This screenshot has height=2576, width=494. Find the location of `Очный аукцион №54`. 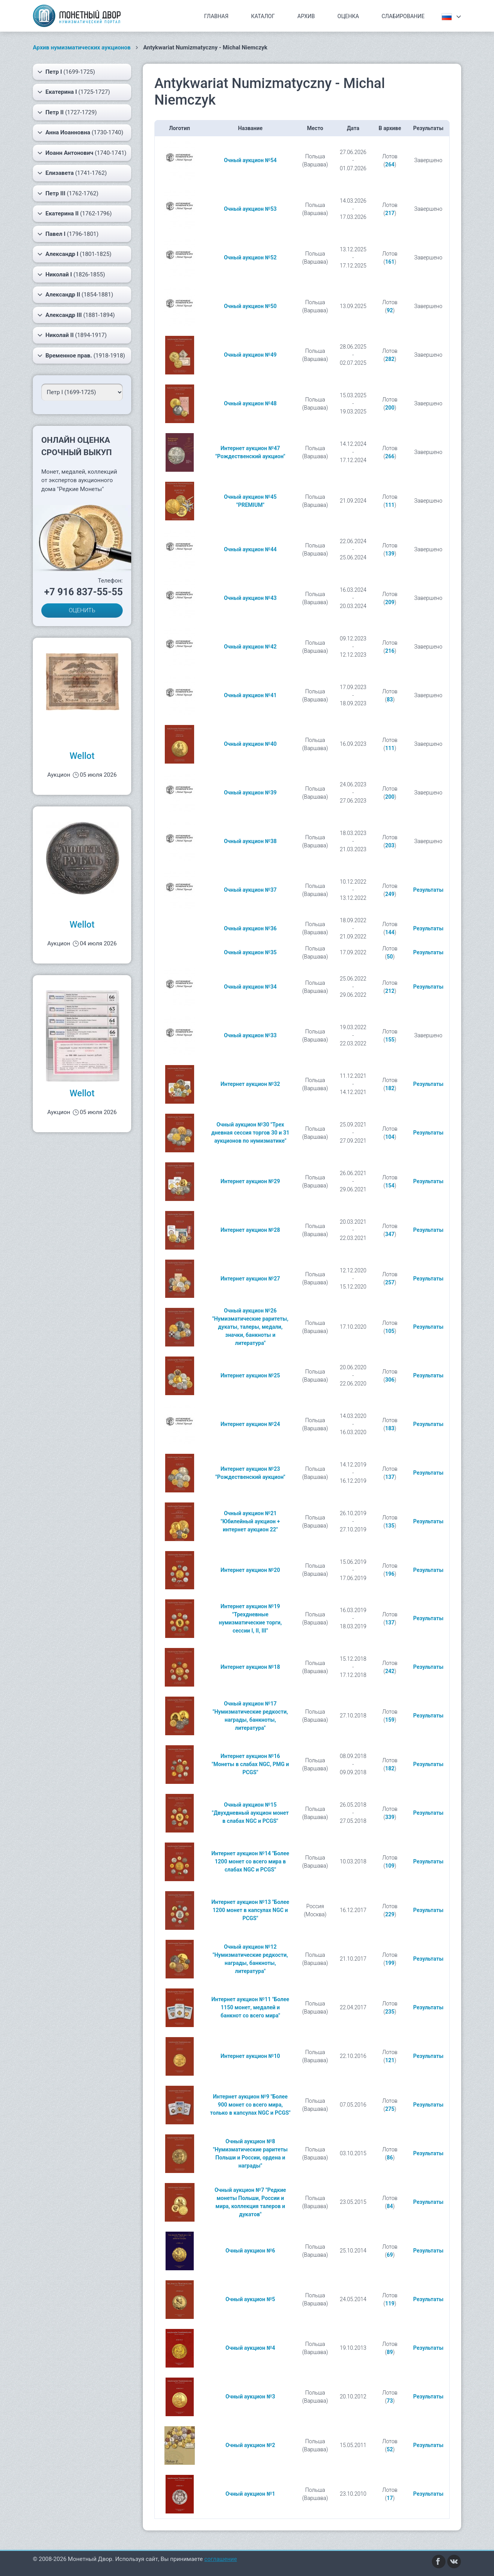

Очный аукцион №54 is located at coordinates (250, 160).